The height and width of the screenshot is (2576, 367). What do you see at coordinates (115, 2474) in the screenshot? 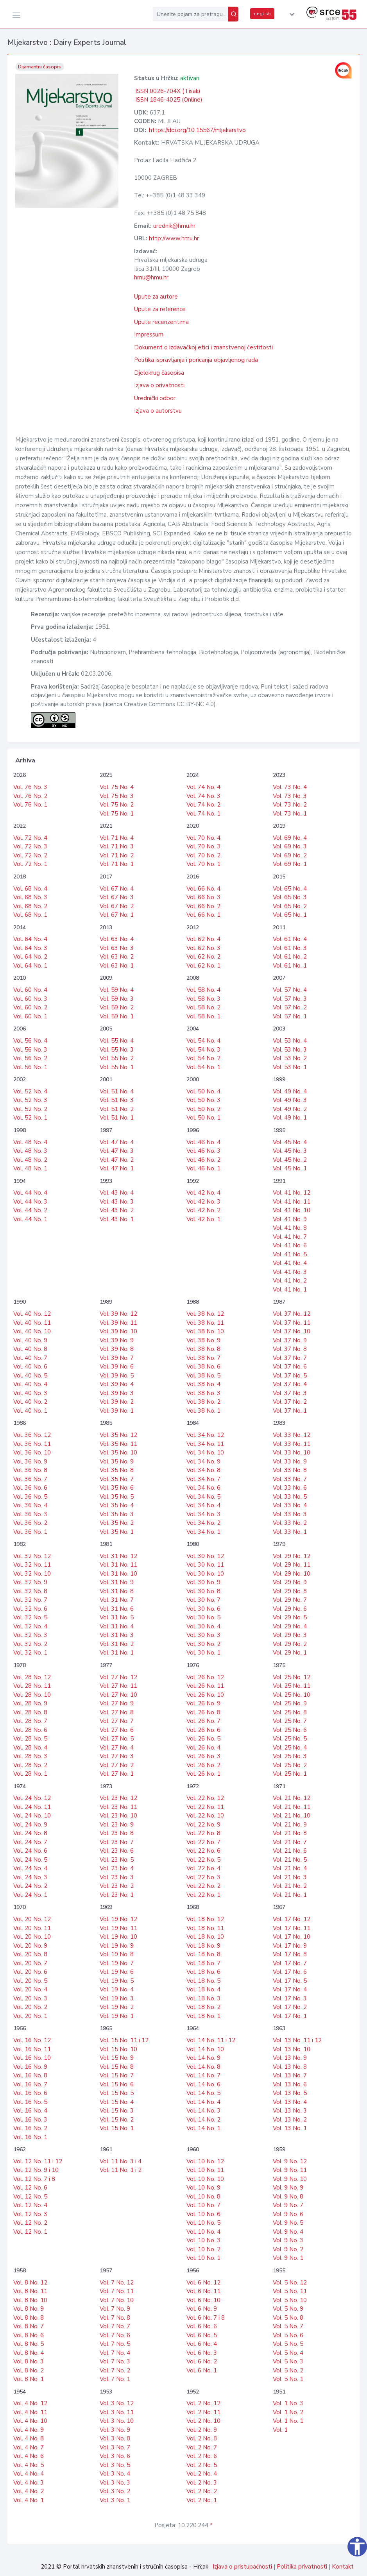
I see `Vol. 3 No. 4` at bounding box center [115, 2474].